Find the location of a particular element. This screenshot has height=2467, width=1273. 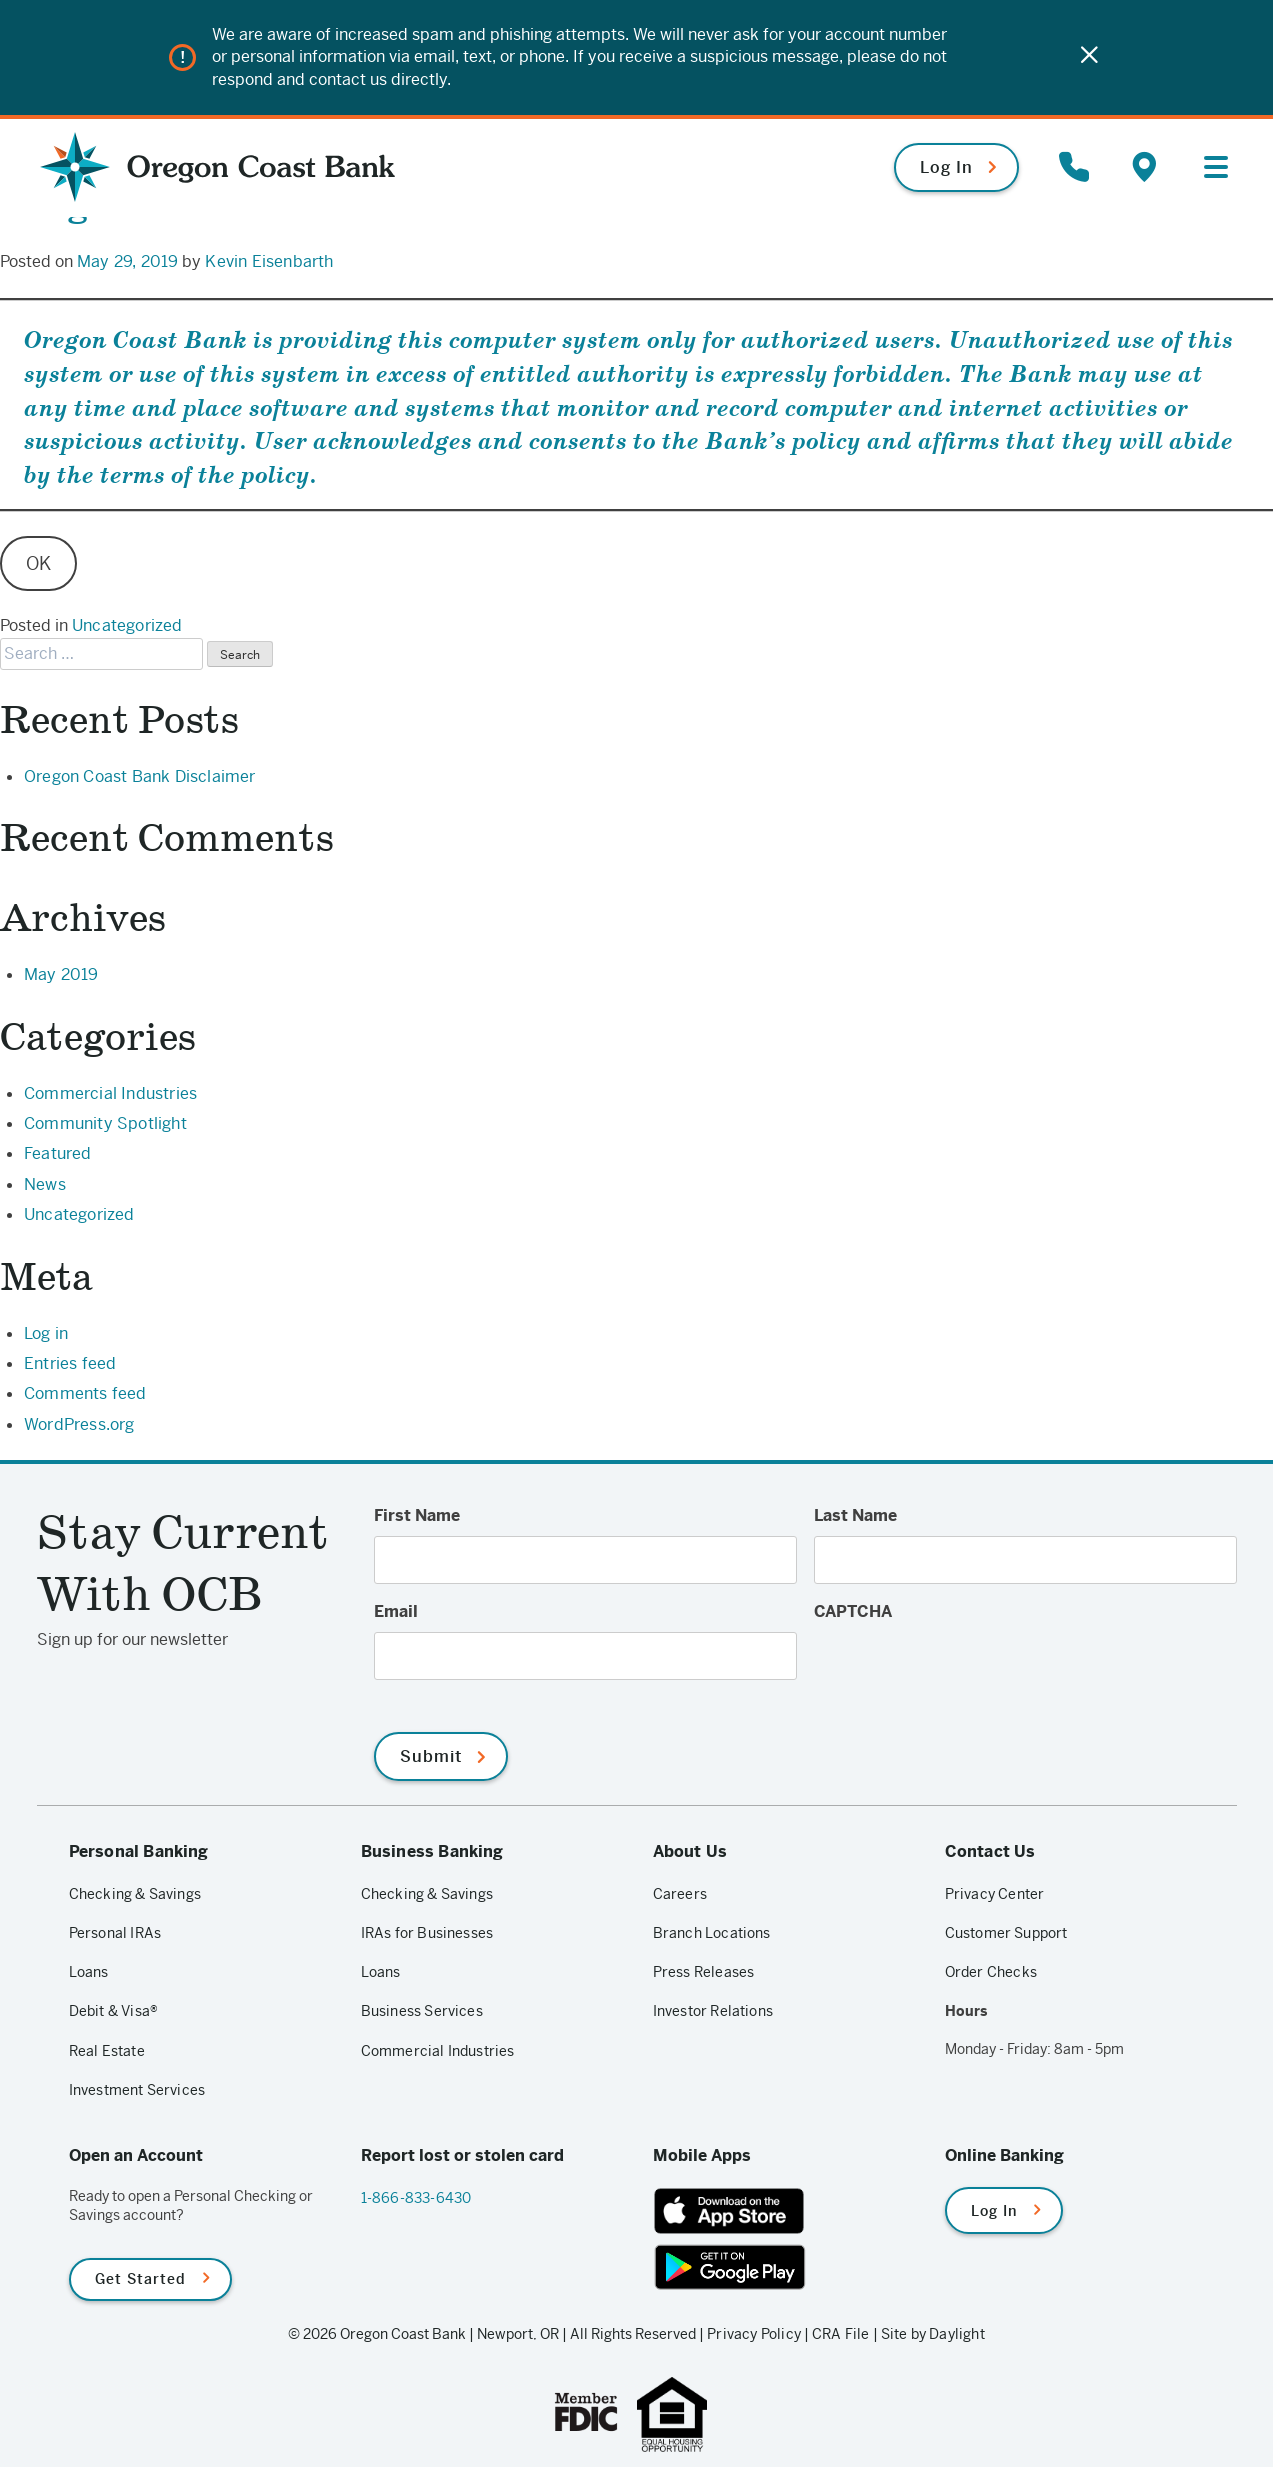

[presentation] is located at coordinates (966, 1670).